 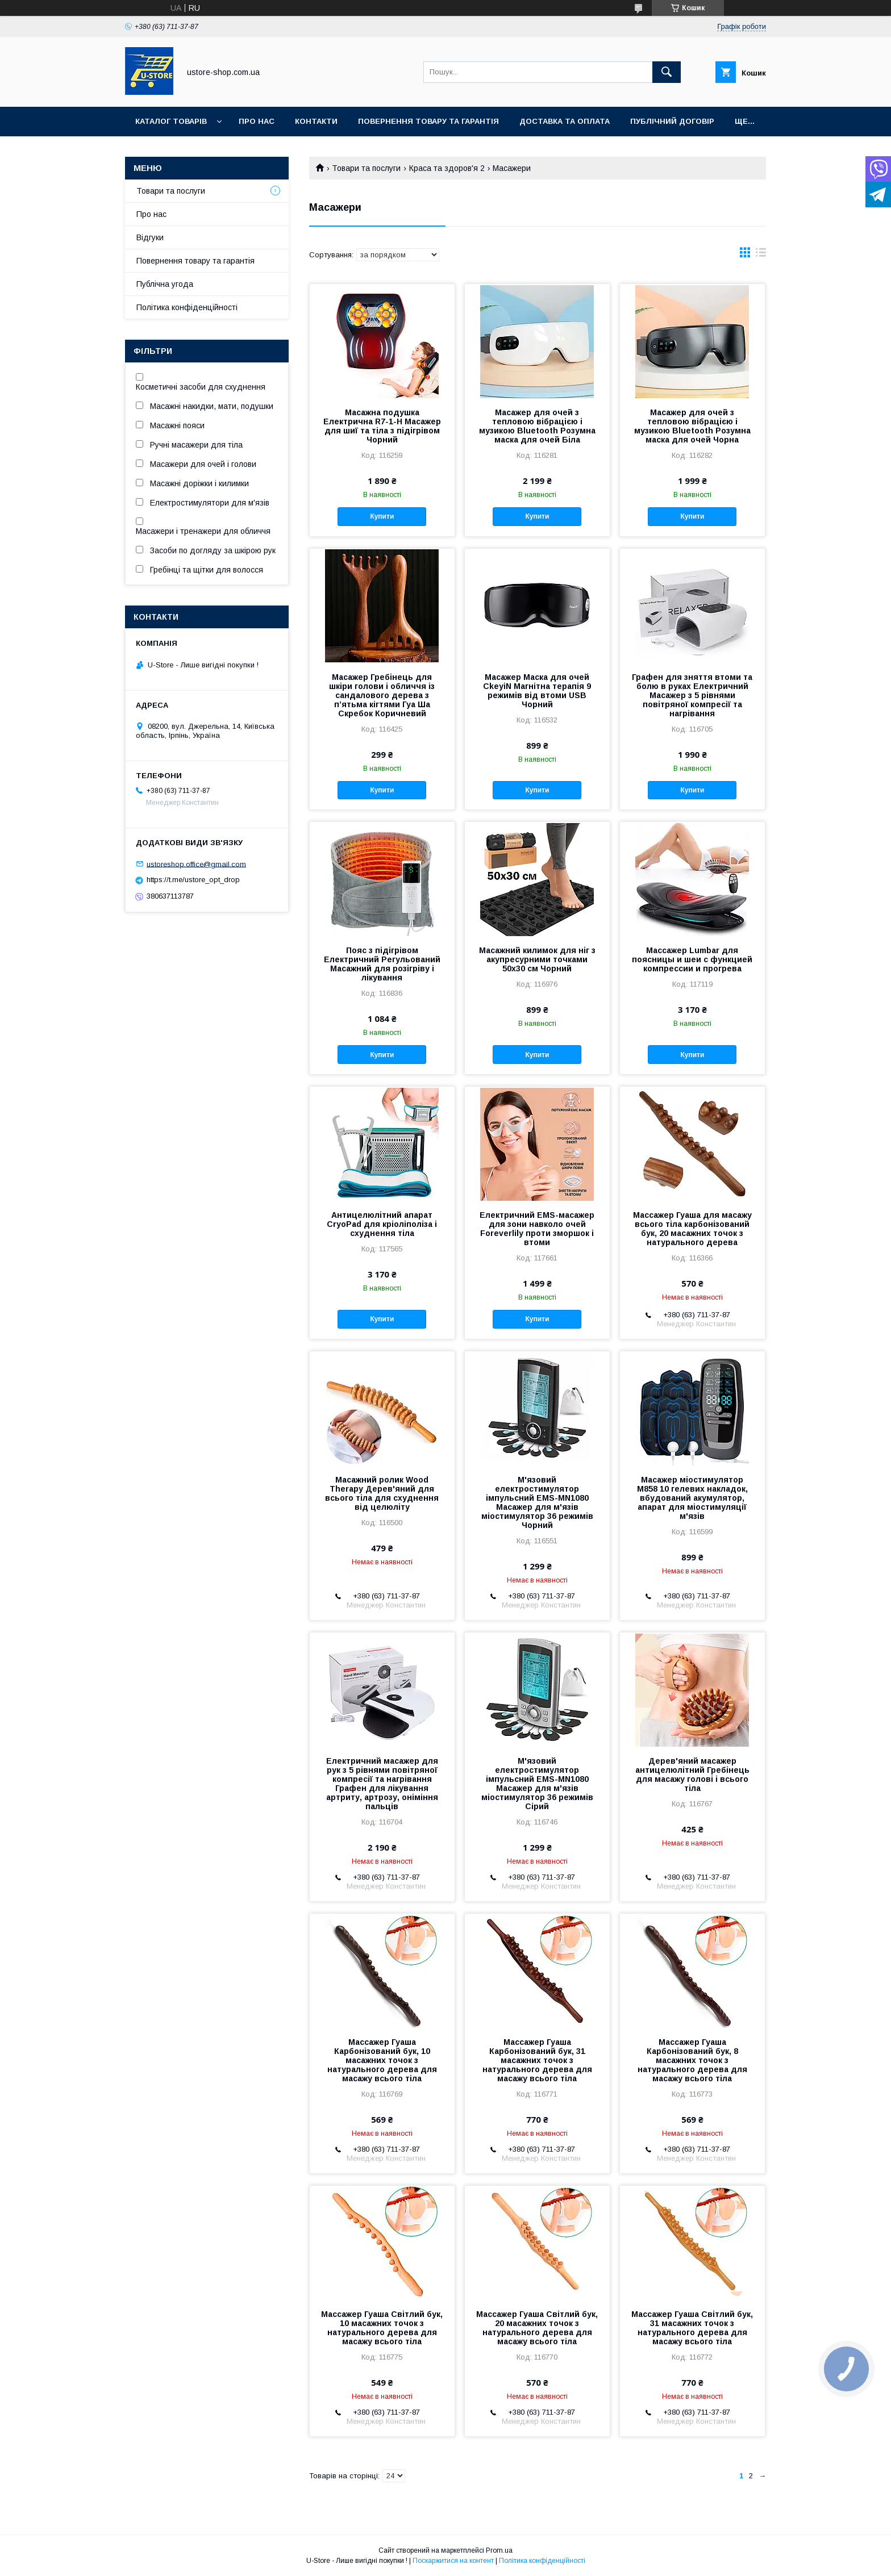 What do you see at coordinates (537, 959) in the screenshot?
I see `Масажний килимок для ніг з акупресурними точками 50х30 см Чорний` at bounding box center [537, 959].